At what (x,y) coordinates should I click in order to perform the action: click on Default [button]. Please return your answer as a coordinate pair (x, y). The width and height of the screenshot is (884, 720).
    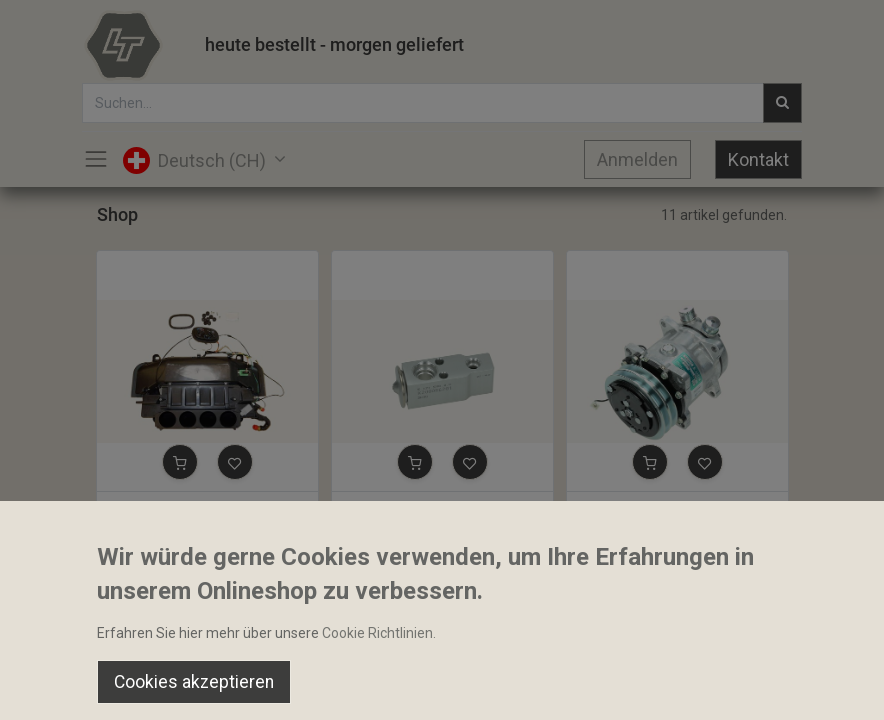
    Looking at the image, I should click on (668, 645).